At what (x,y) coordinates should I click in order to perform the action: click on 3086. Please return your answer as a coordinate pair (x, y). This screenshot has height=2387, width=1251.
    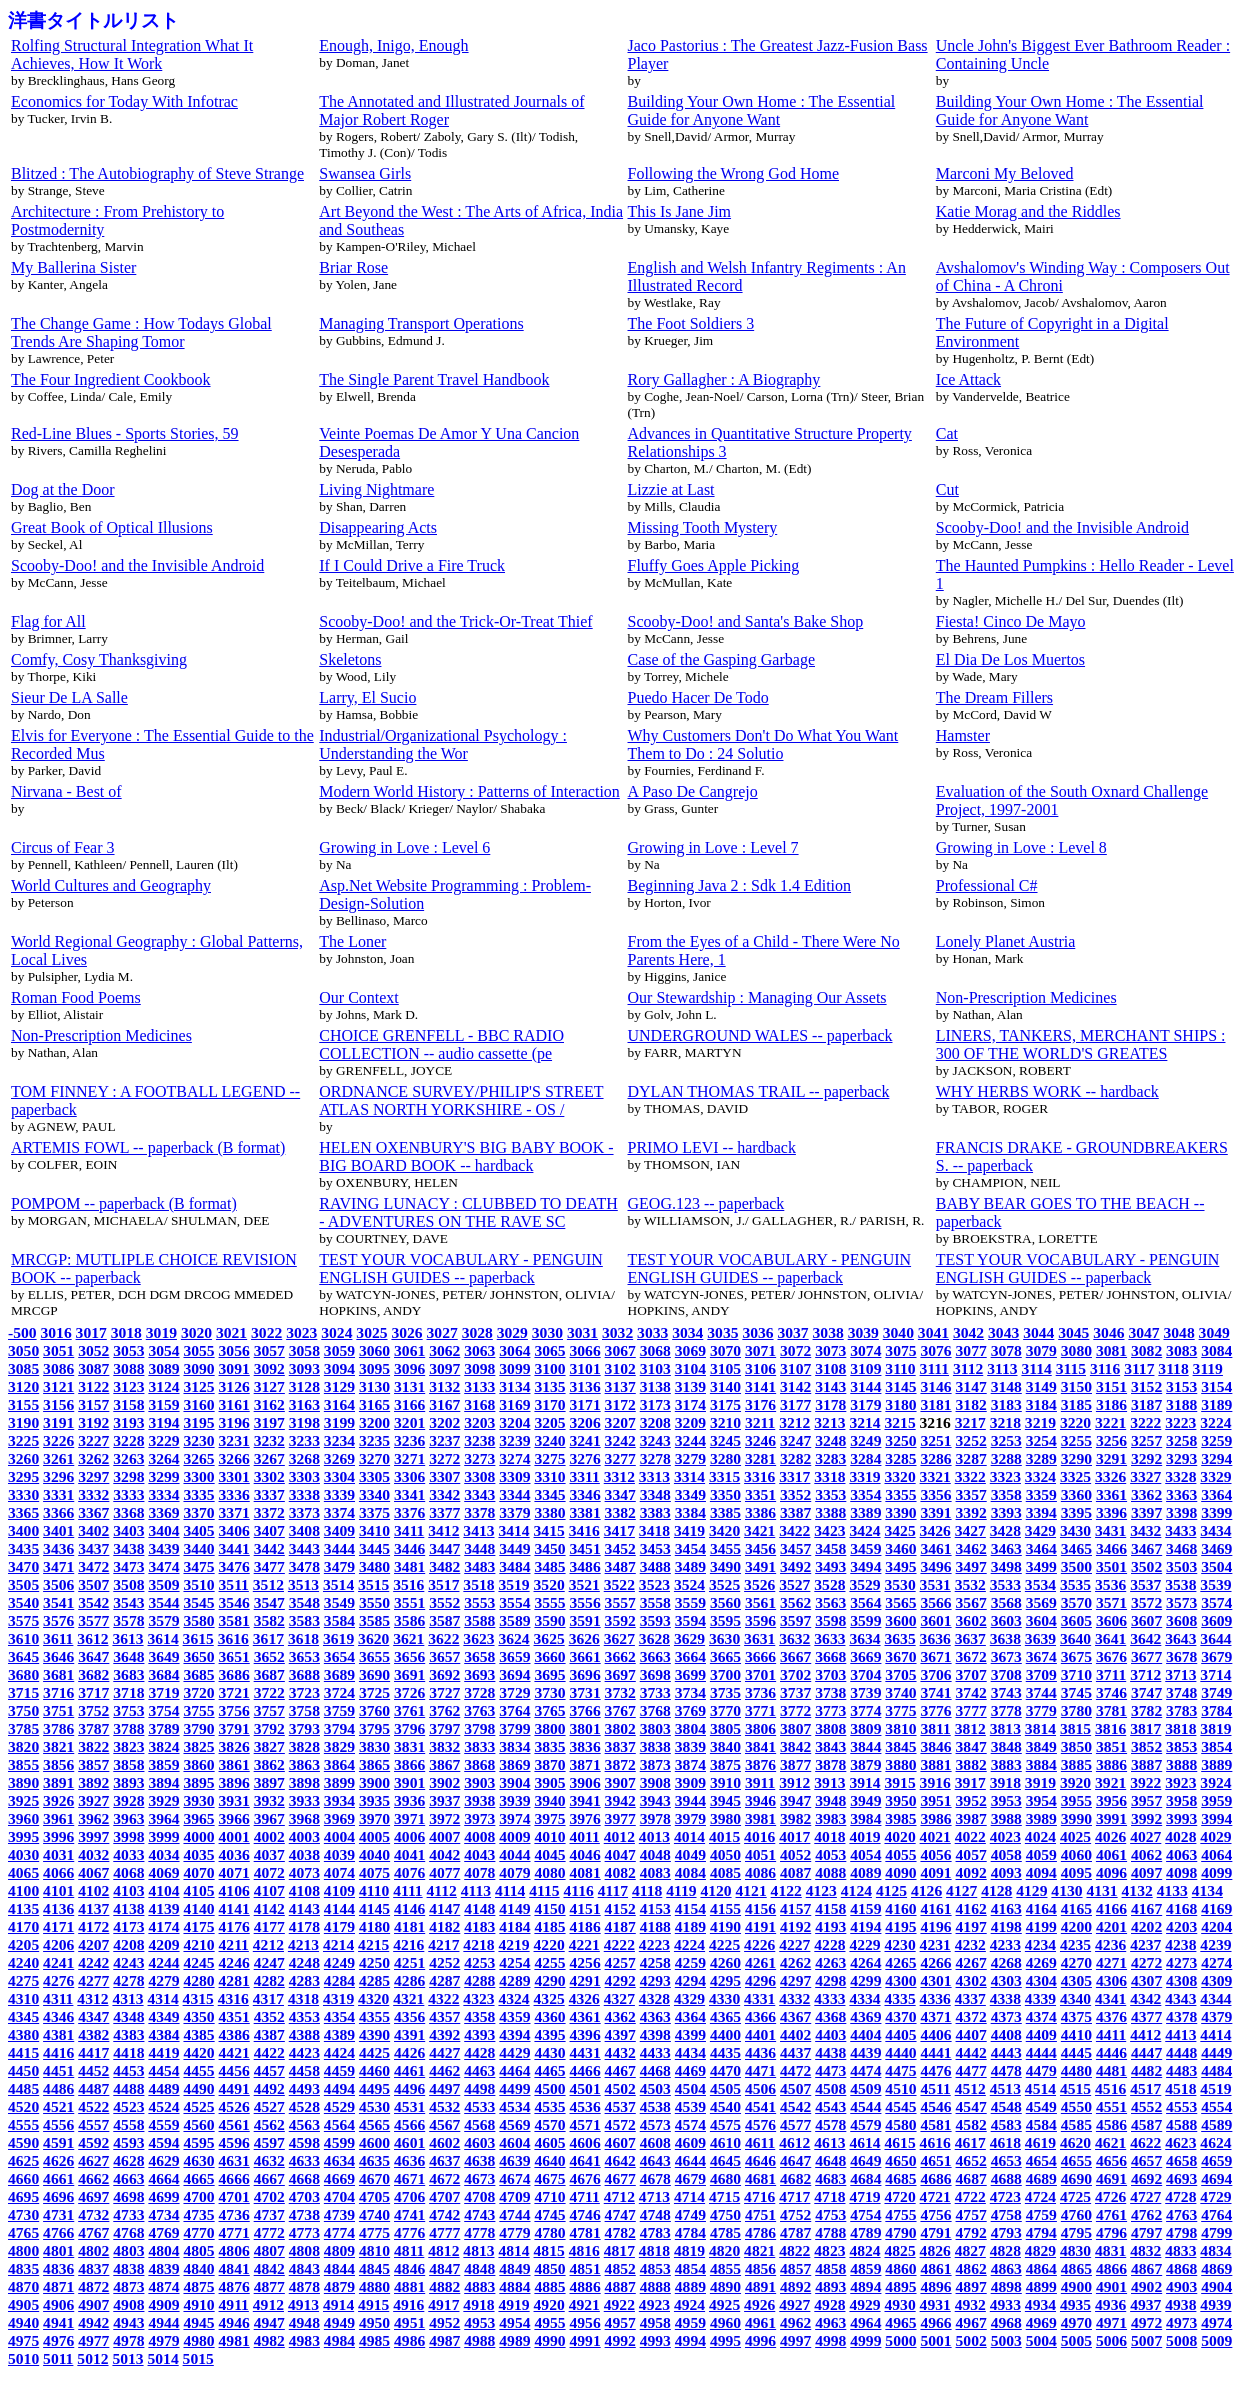
    Looking at the image, I should click on (58, 1368).